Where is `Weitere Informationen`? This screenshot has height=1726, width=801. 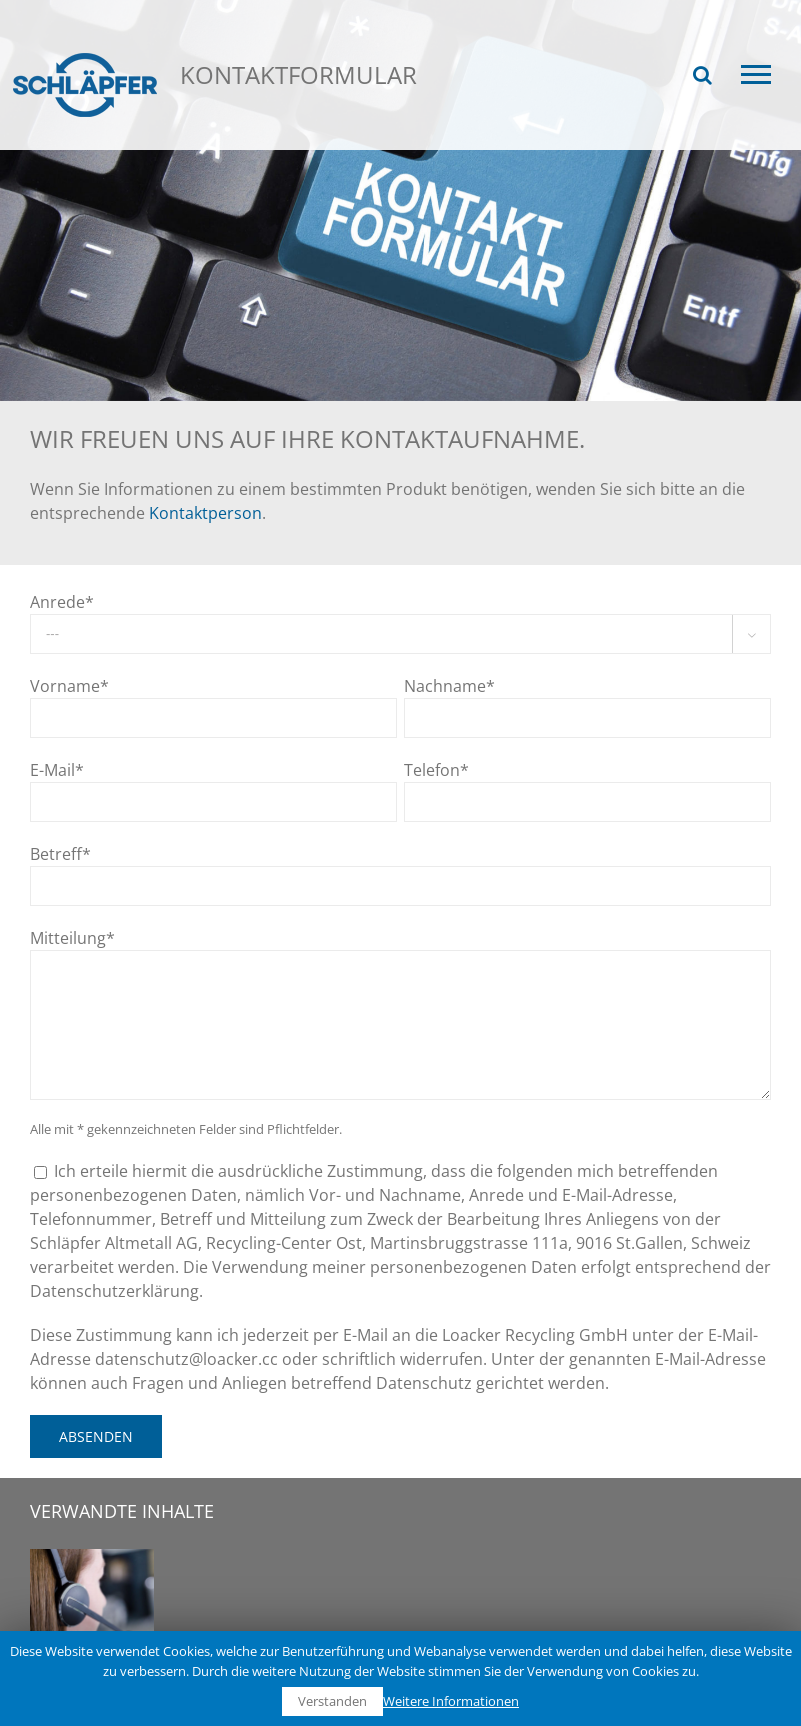 Weitere Informationen is located at coordinates (451, 1701).